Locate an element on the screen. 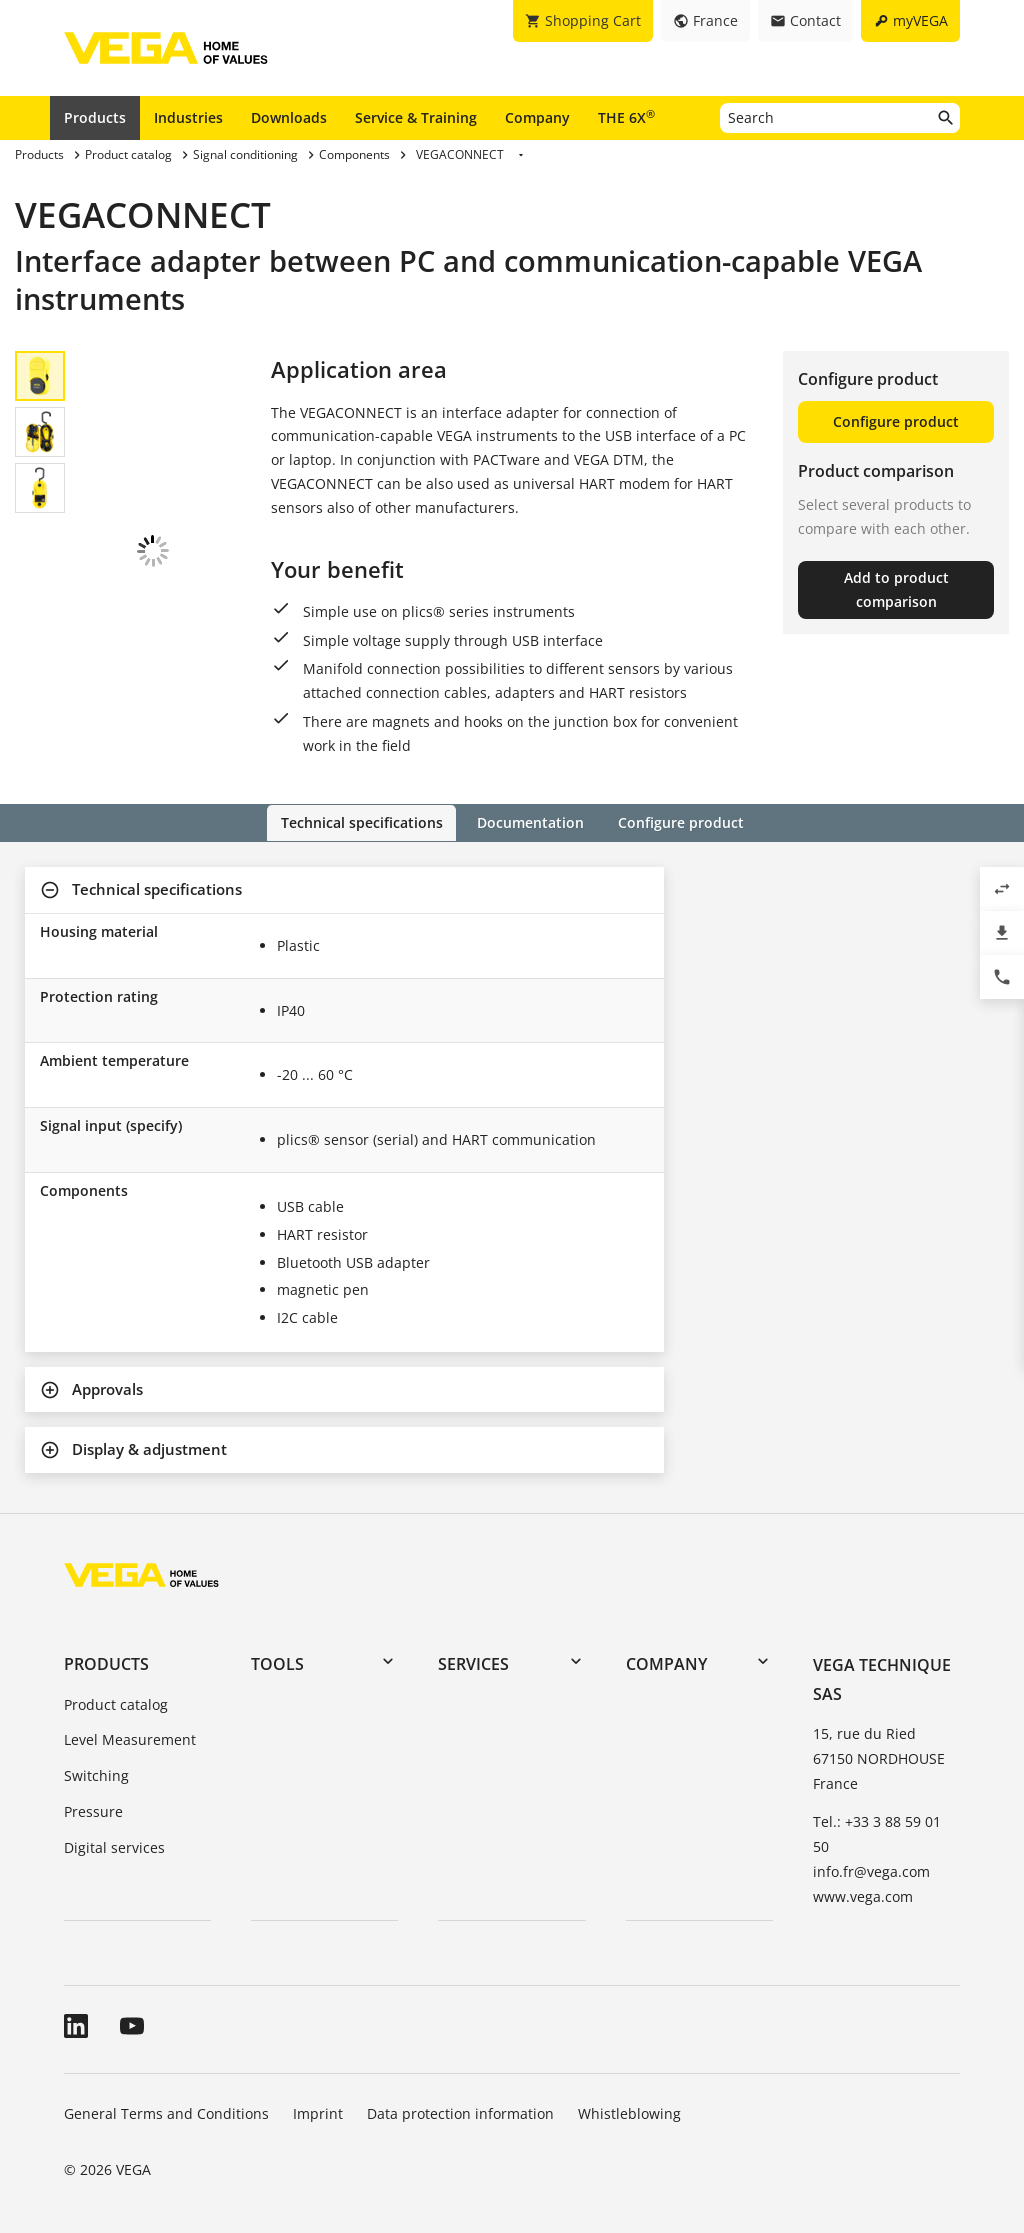 This screenshot has width=1024, height=2233. Imprint is located at coordinates (318, 2112).